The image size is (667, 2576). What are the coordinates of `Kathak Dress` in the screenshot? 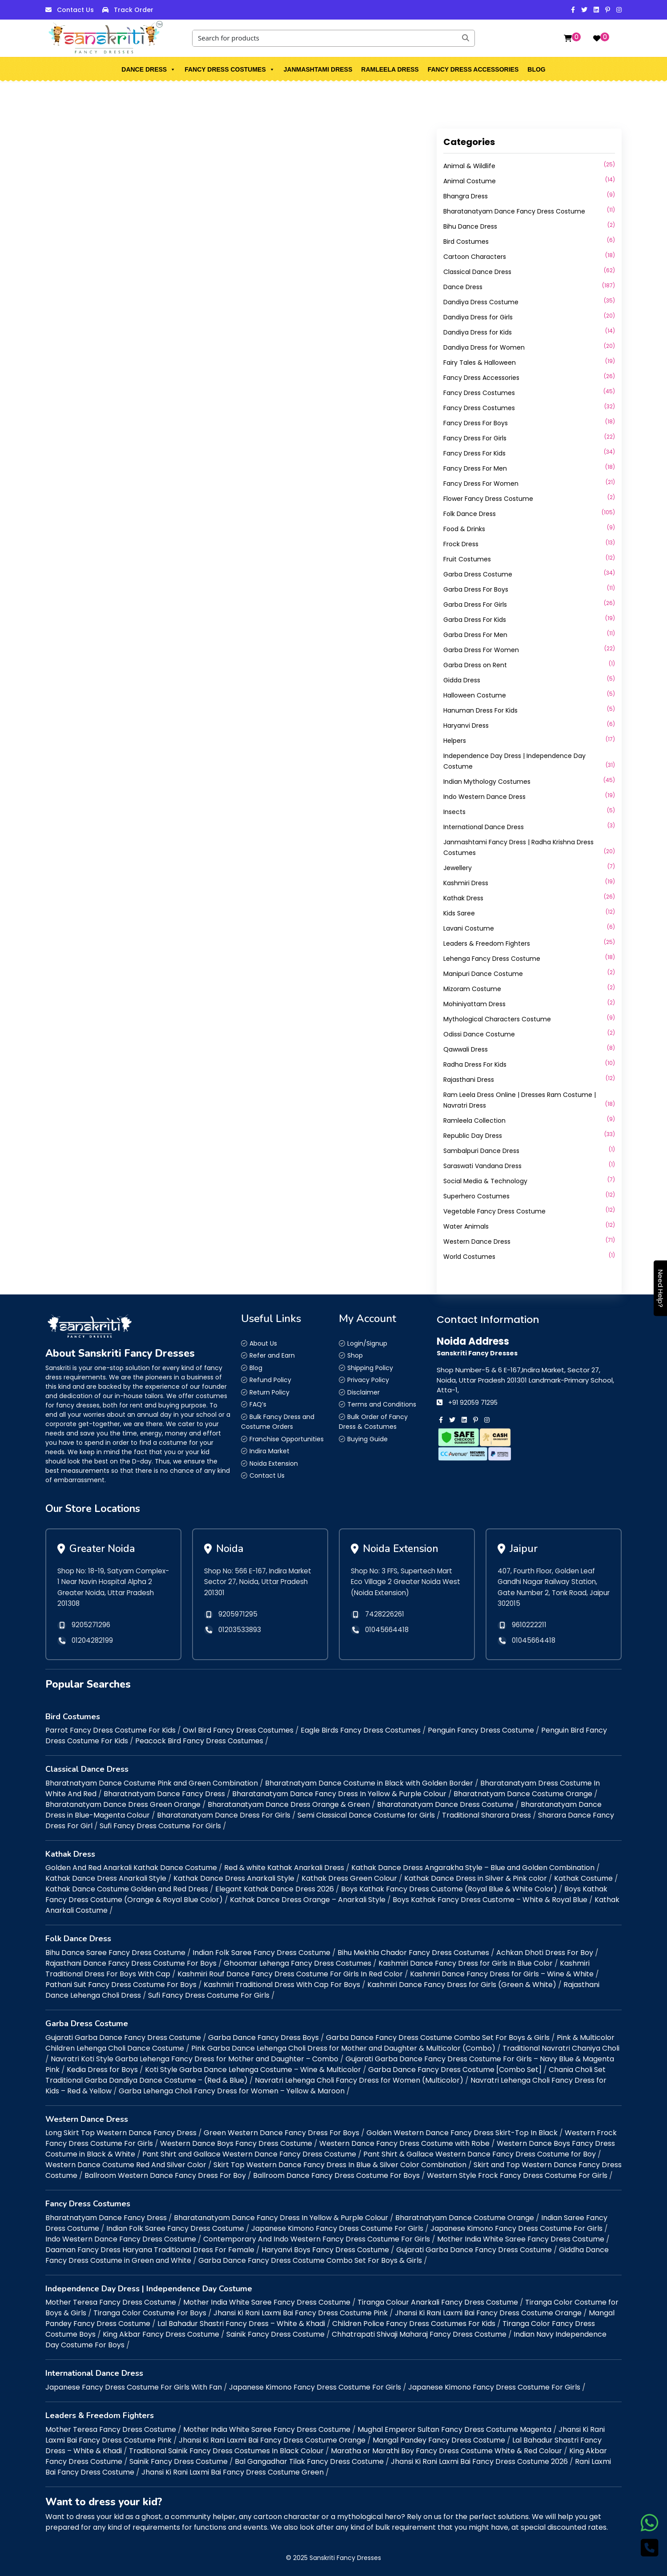 It's located at (463, 898).